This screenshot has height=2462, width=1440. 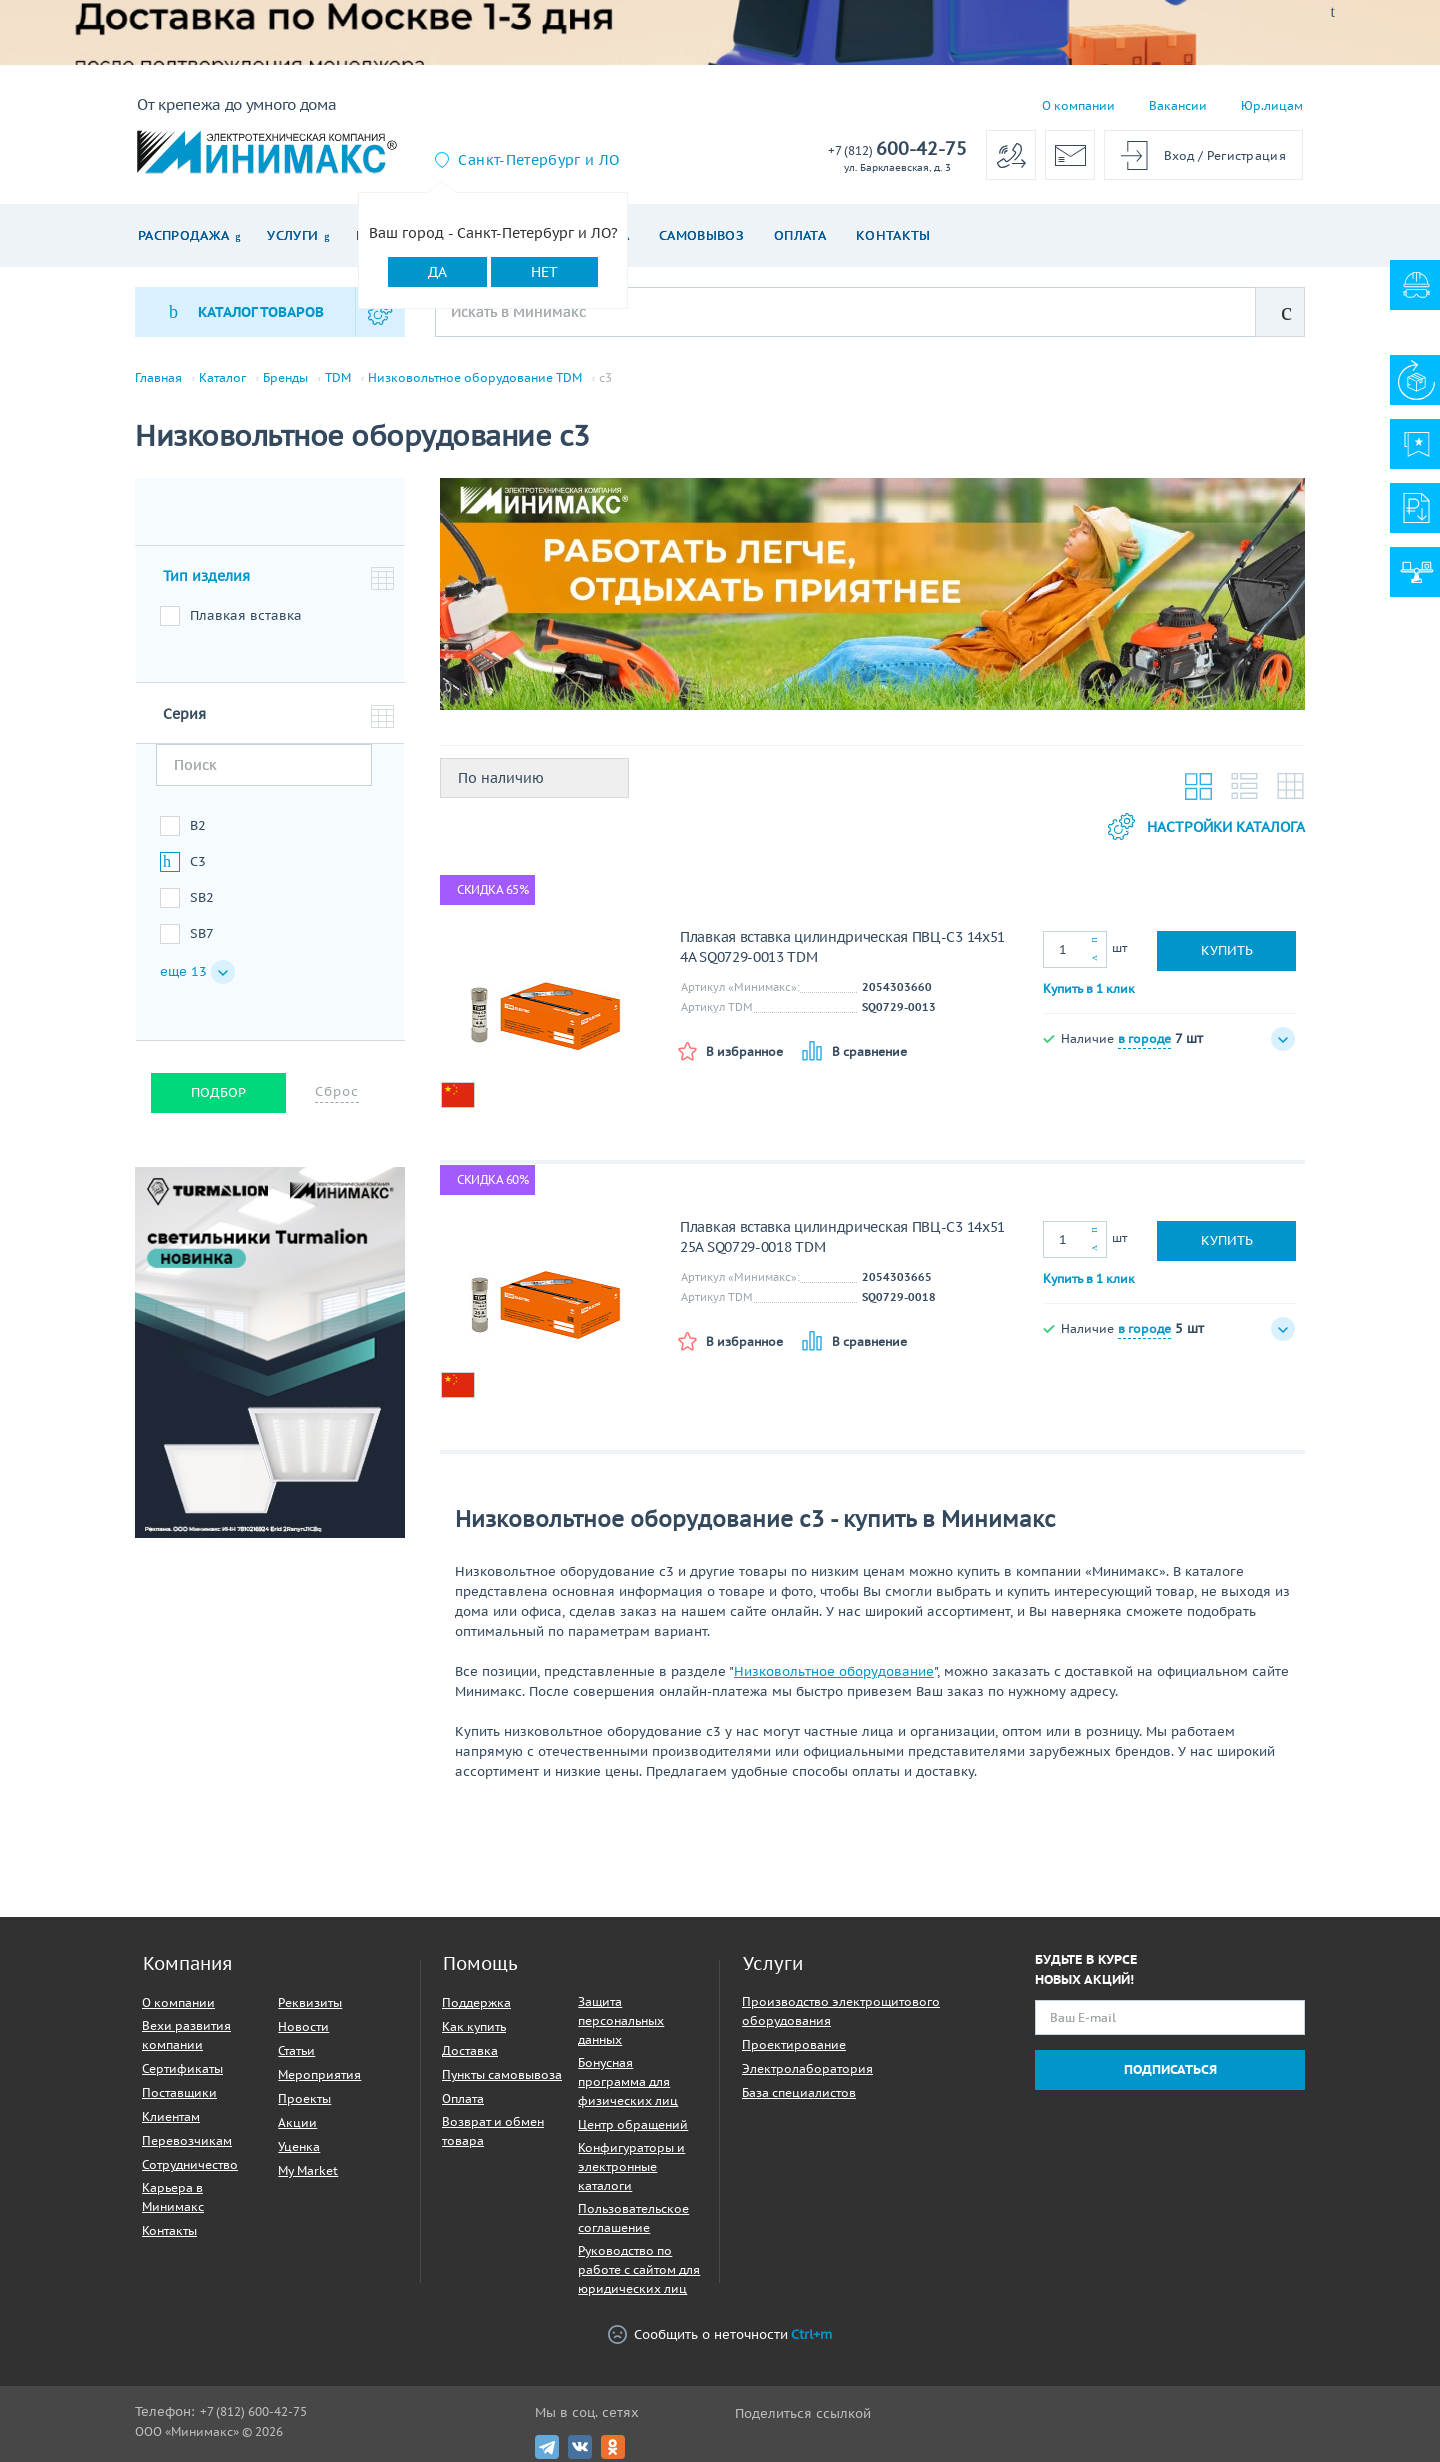 What do you see at coordinates (206, 576) in the screenshot?
I see `Тип изделия` at bounding box center [206, 576].